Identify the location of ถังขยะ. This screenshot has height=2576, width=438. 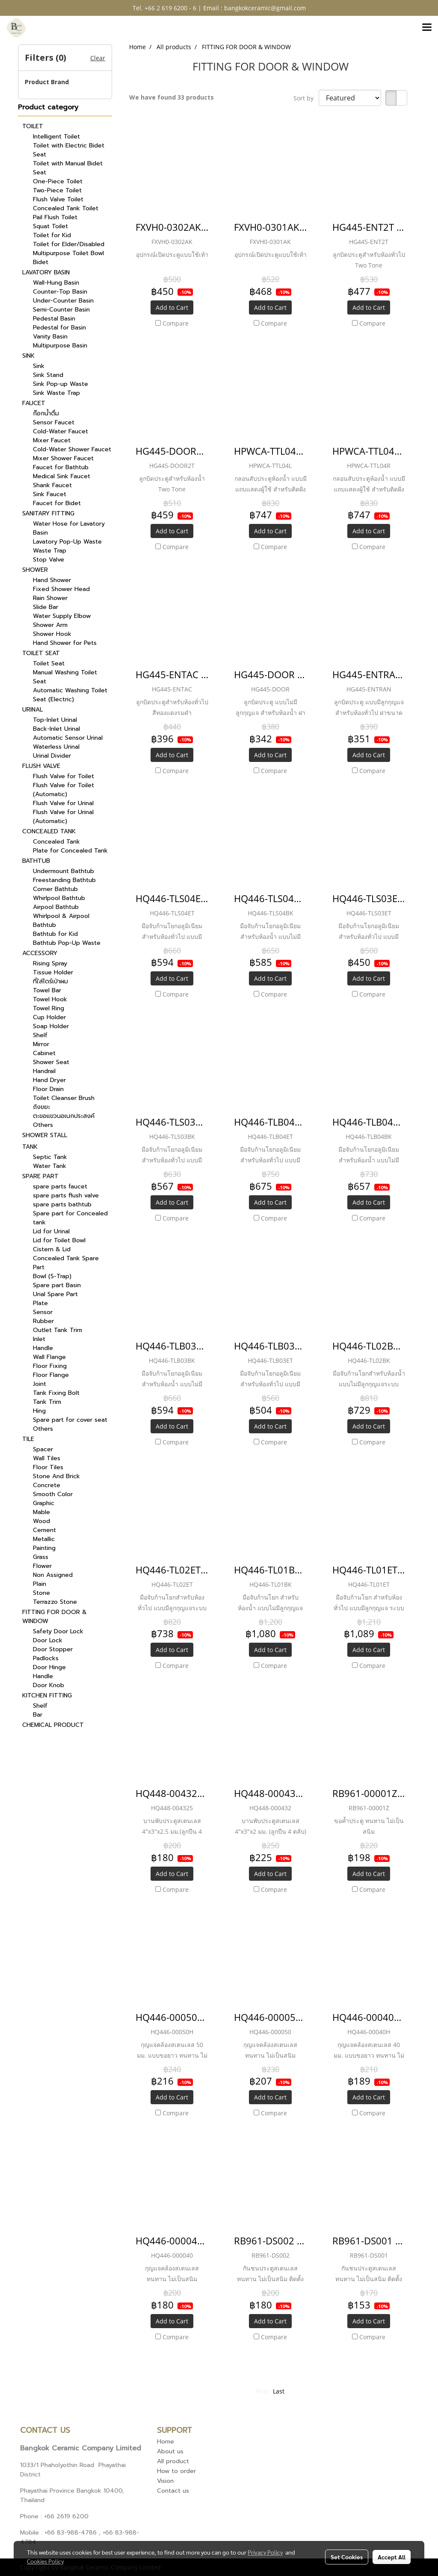
(41, 1107).